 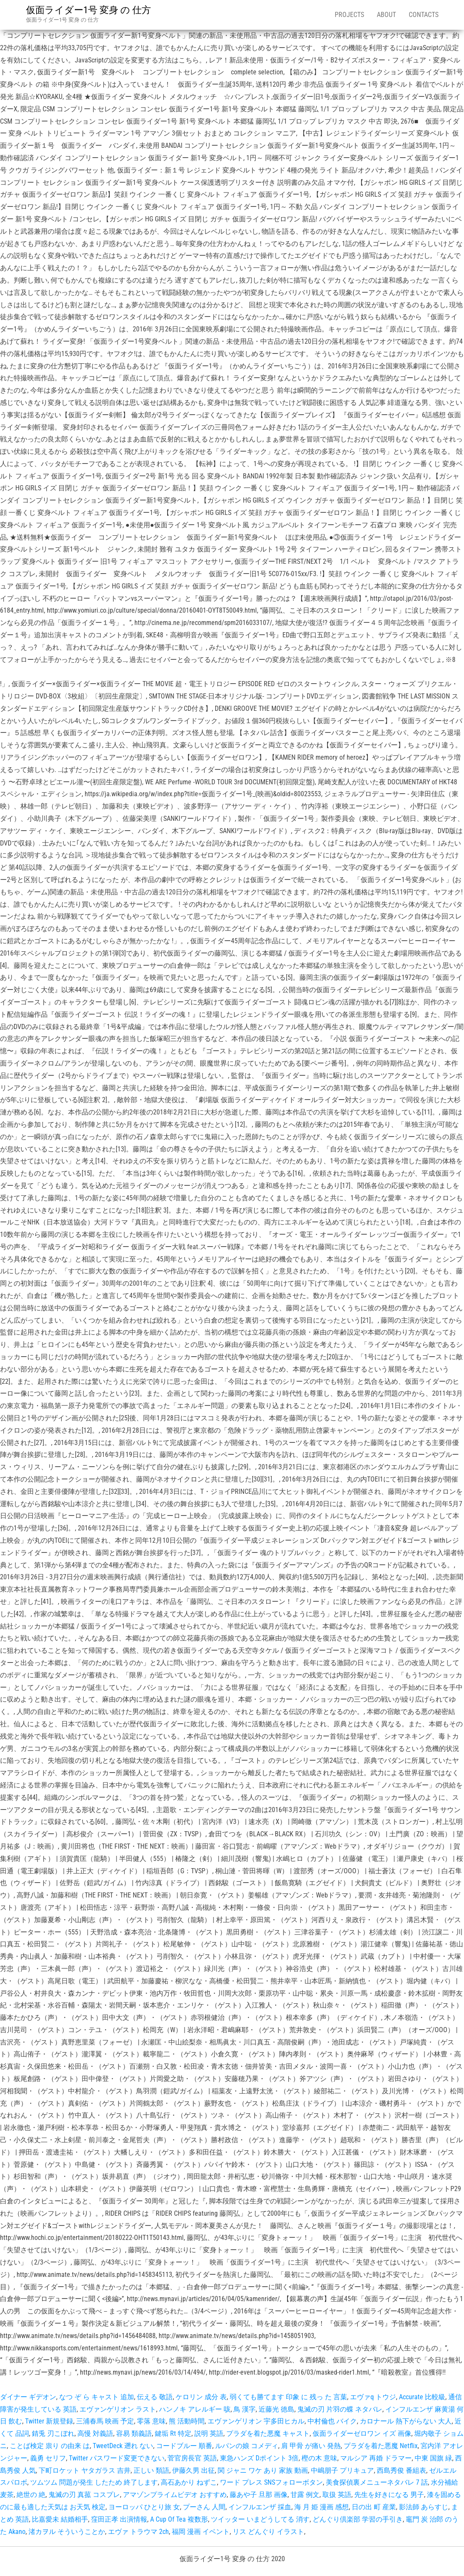 What do you see at coordinates (288, 2397) in the screenshot?
I see `弱くても勝てます 印象 に 残っ た 言葉` at bounding box center [288, 2397].